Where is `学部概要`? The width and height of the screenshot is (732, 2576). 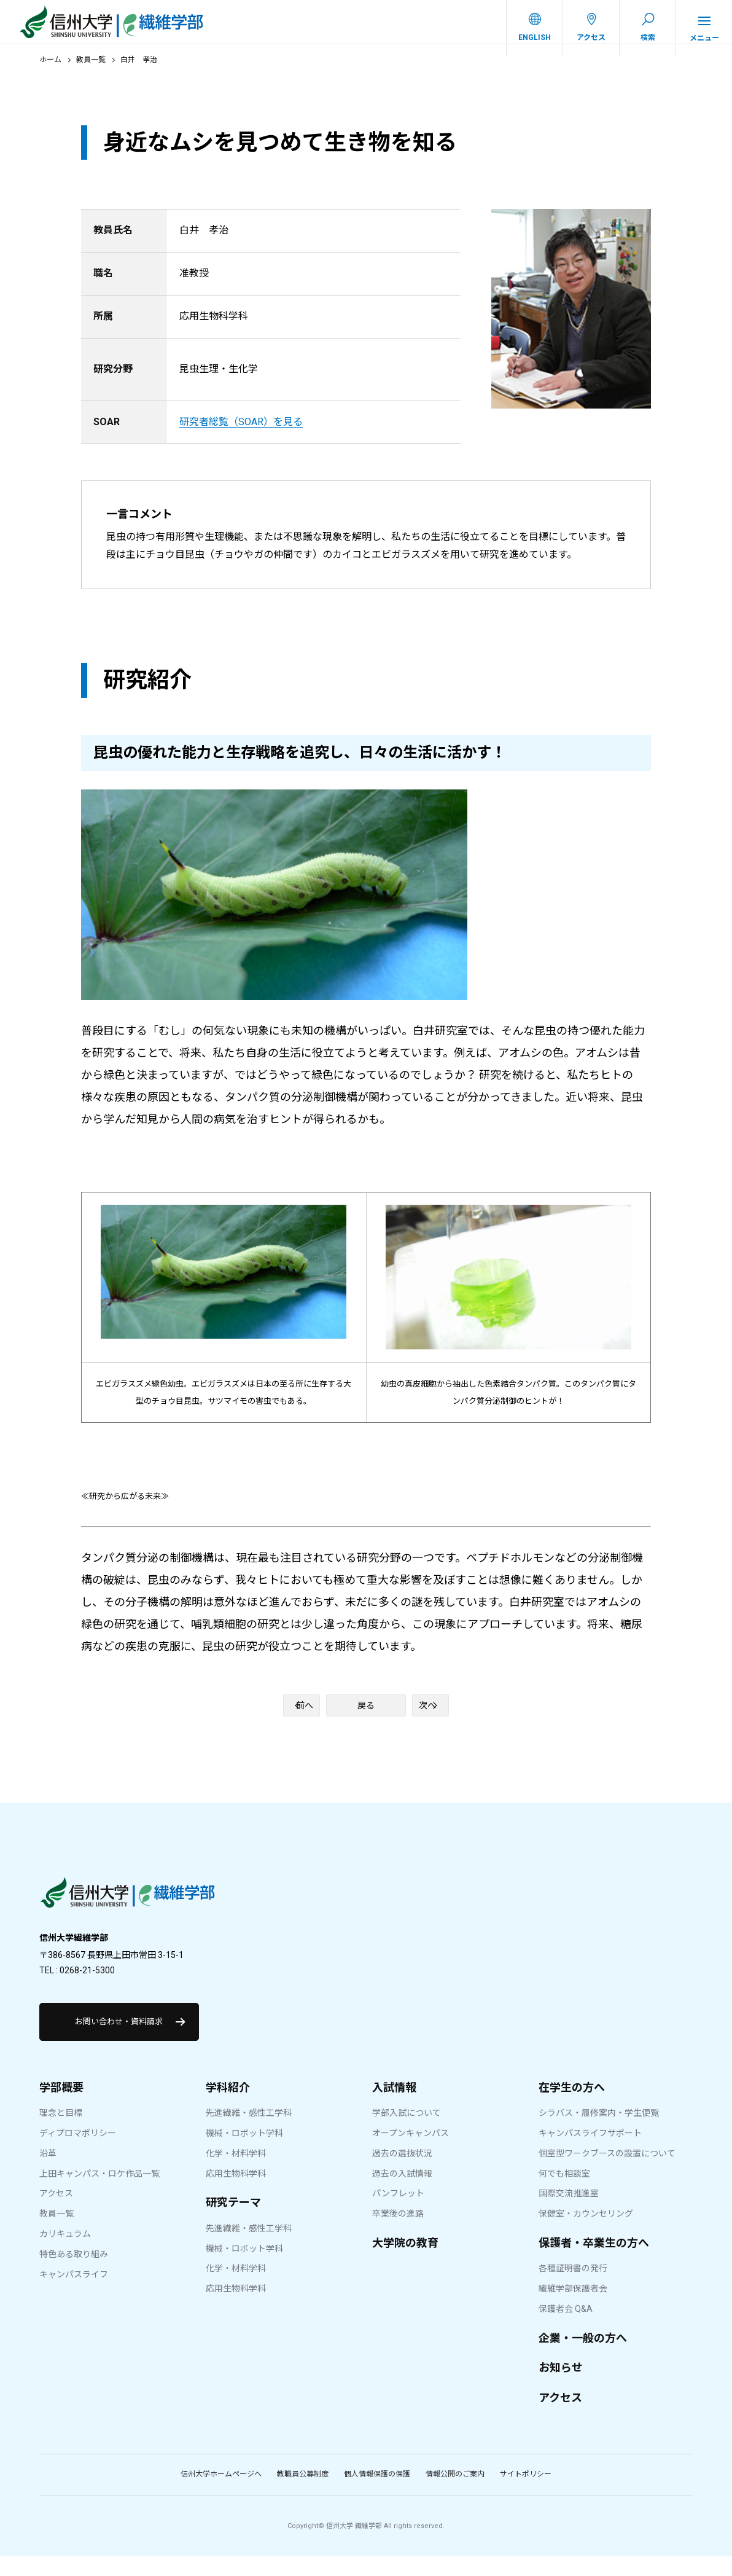
学部概要 is located at coordinates (61, 2106).